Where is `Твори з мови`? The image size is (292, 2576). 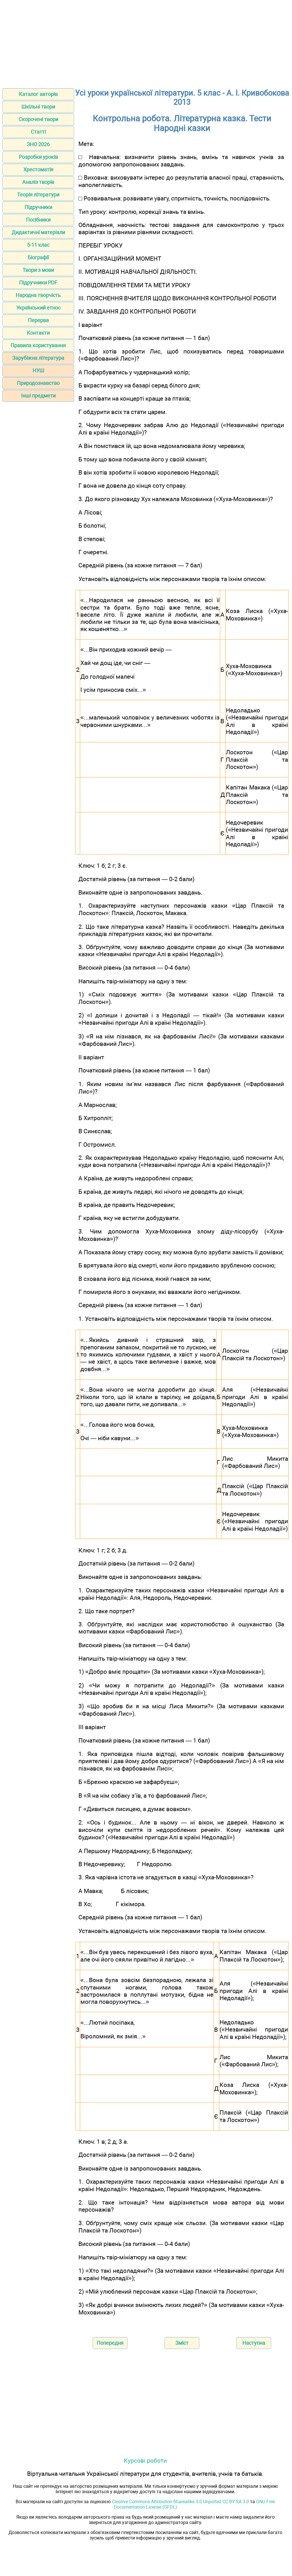 Твори з мови is located at coordinates (38, 270).